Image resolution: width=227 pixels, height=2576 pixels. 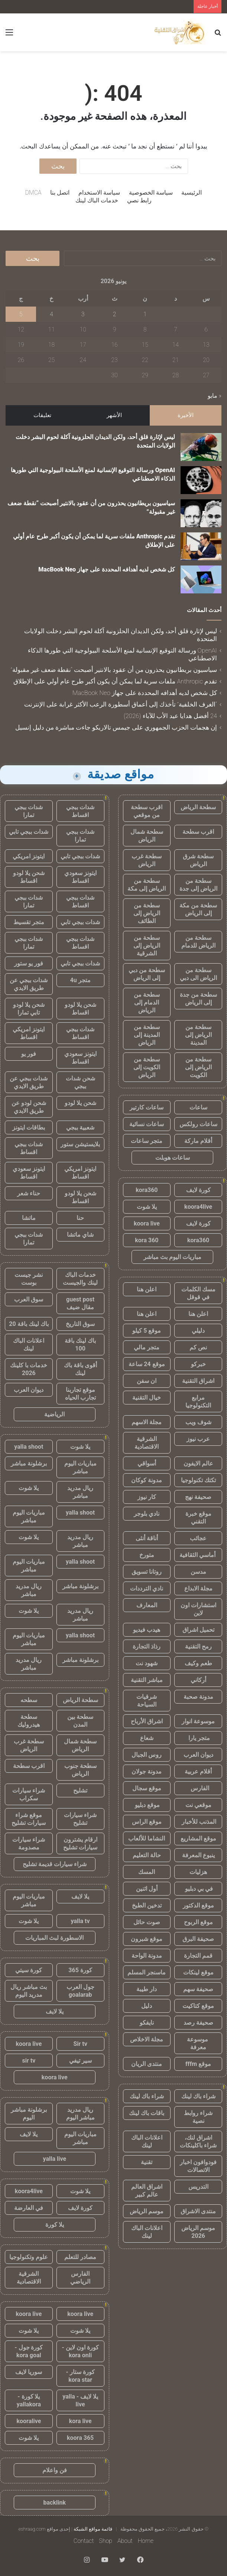 I want to click on تقدم Anthropic ملفات سرية لما يمكن أن يكون أكبر طرح عام أولي على الإطلاق, so click(x=115, y=681).